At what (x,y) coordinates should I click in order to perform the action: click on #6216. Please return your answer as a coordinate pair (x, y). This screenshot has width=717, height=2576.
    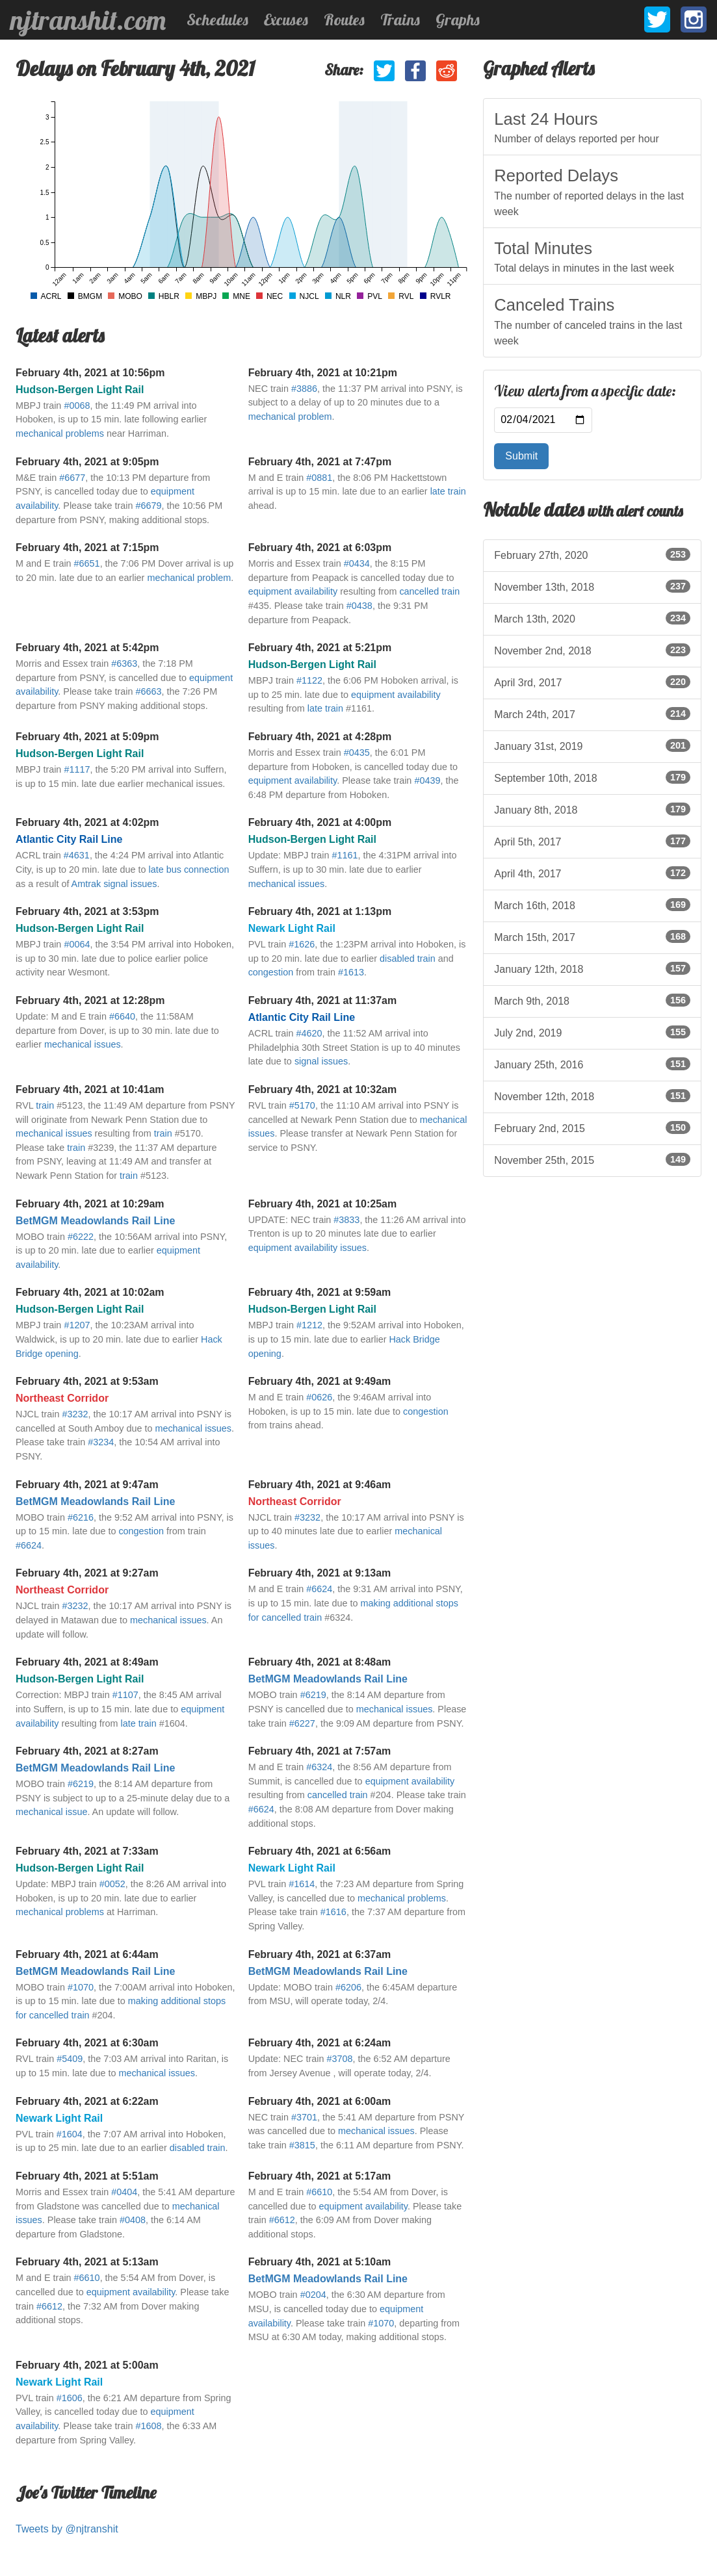
    Looking at the image, I should click on (81, 1517).